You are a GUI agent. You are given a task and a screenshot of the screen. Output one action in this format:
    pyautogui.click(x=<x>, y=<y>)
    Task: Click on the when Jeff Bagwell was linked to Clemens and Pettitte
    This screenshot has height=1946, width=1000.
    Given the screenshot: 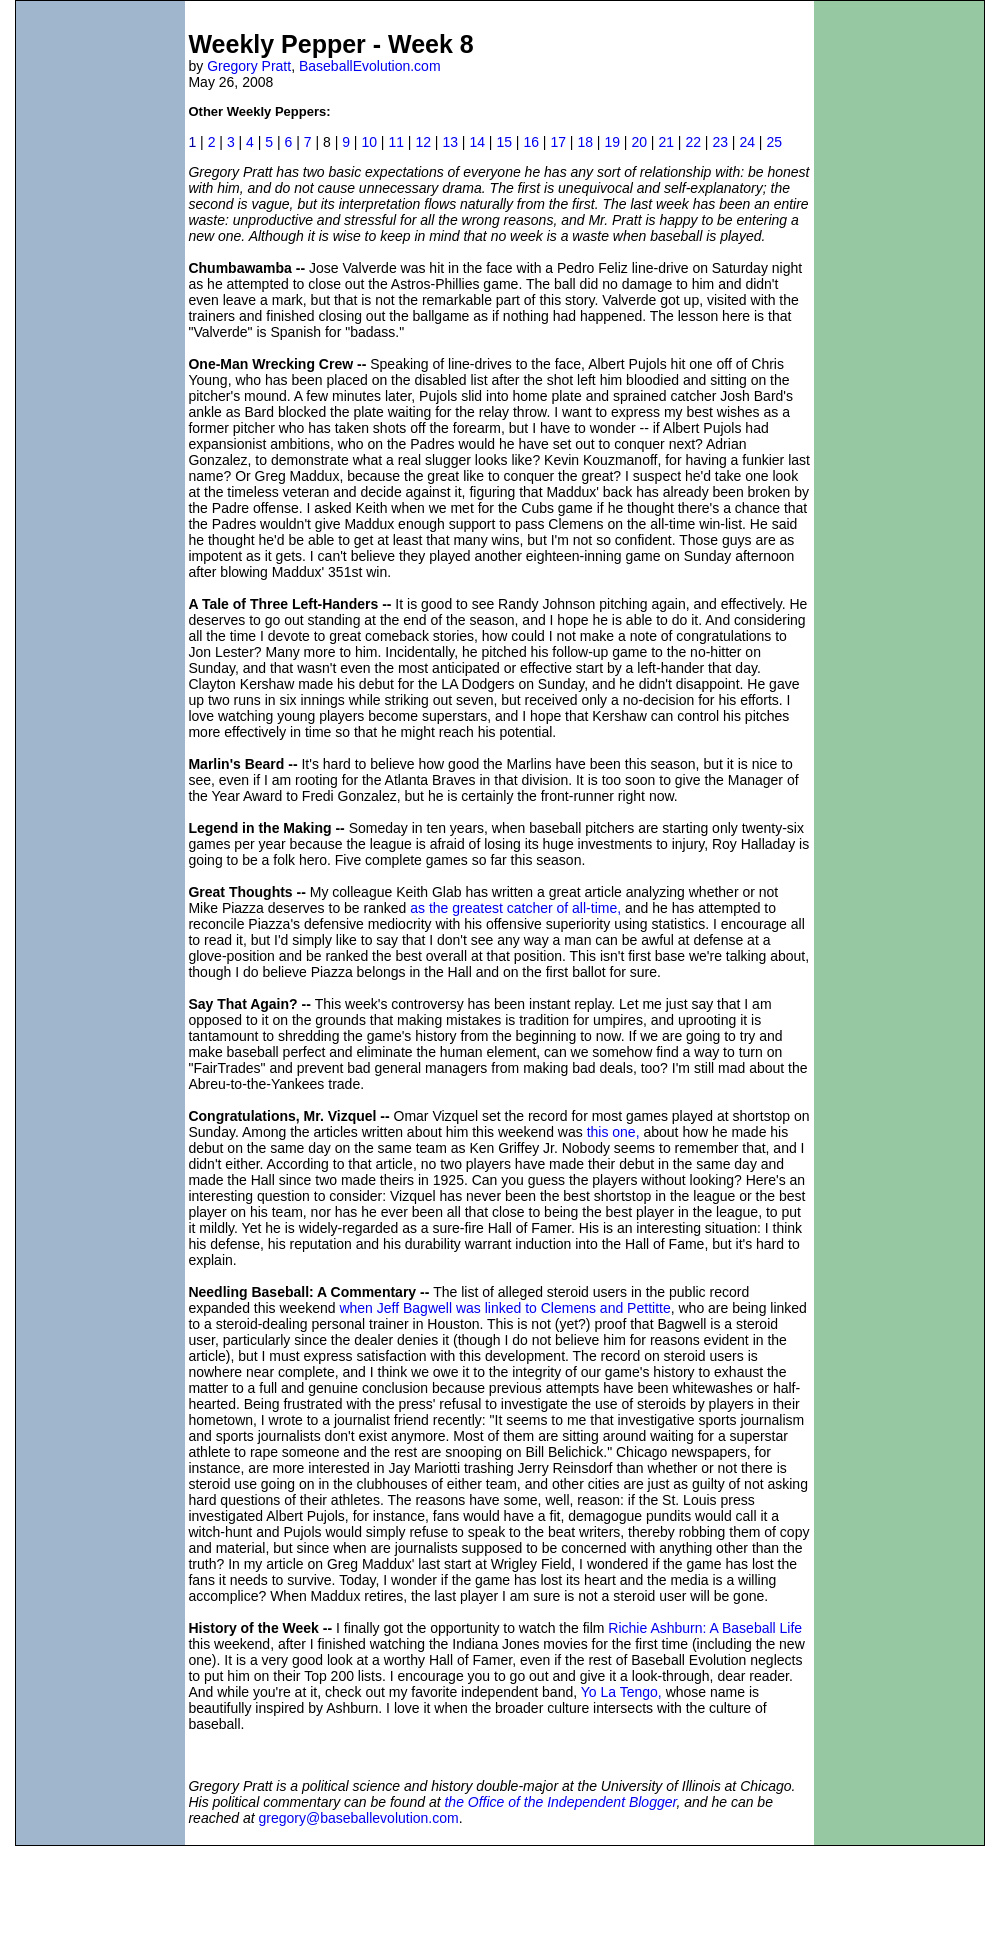 What is the action you would take?
    pyautogui.click(x=504, y=1308)
    